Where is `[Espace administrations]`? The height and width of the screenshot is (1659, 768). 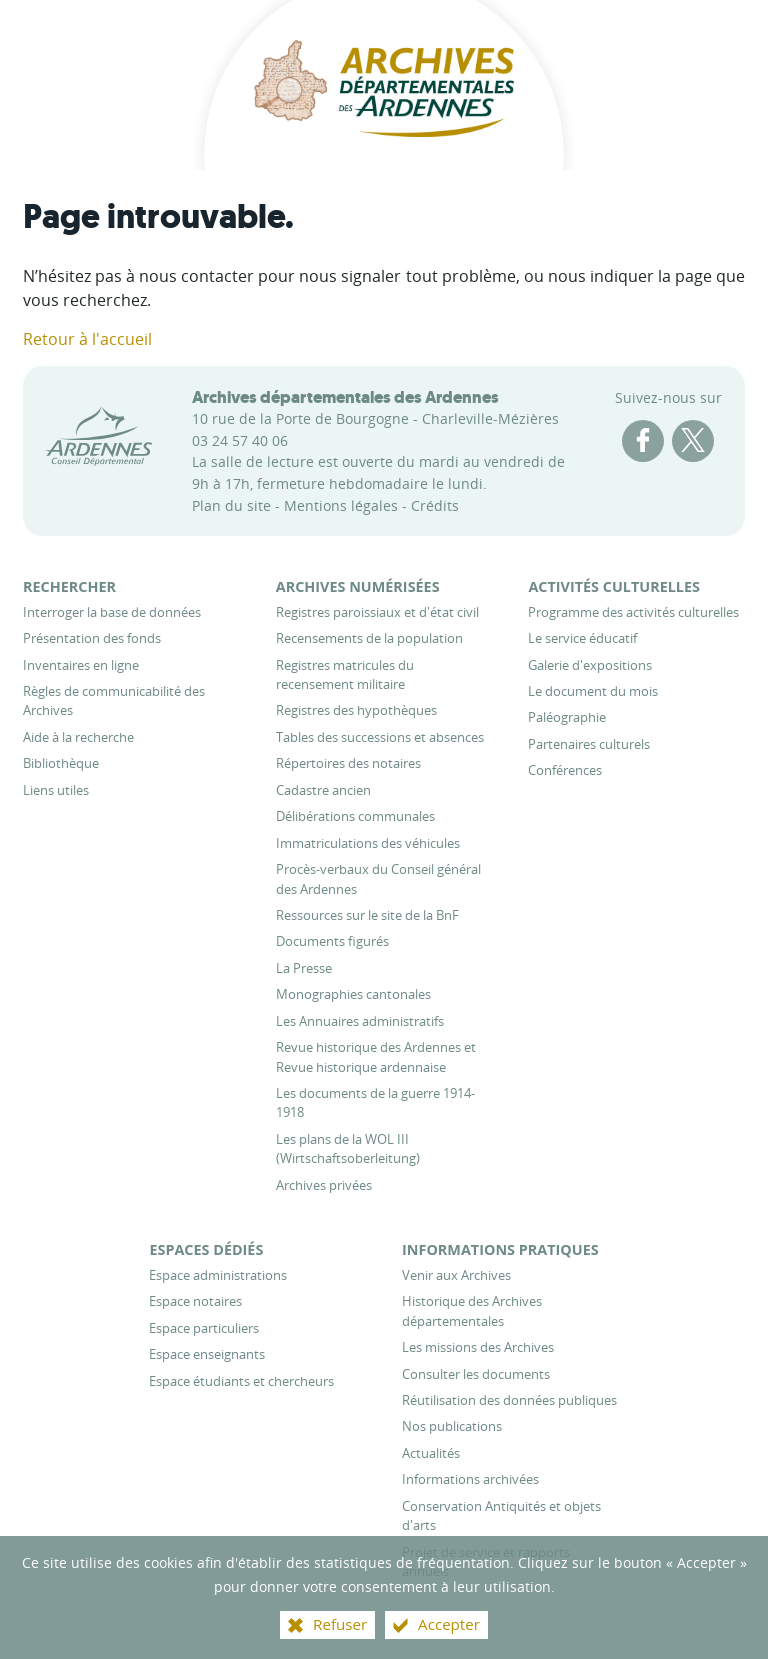
[Espace administrations] is located at coordinates (218, 1275).